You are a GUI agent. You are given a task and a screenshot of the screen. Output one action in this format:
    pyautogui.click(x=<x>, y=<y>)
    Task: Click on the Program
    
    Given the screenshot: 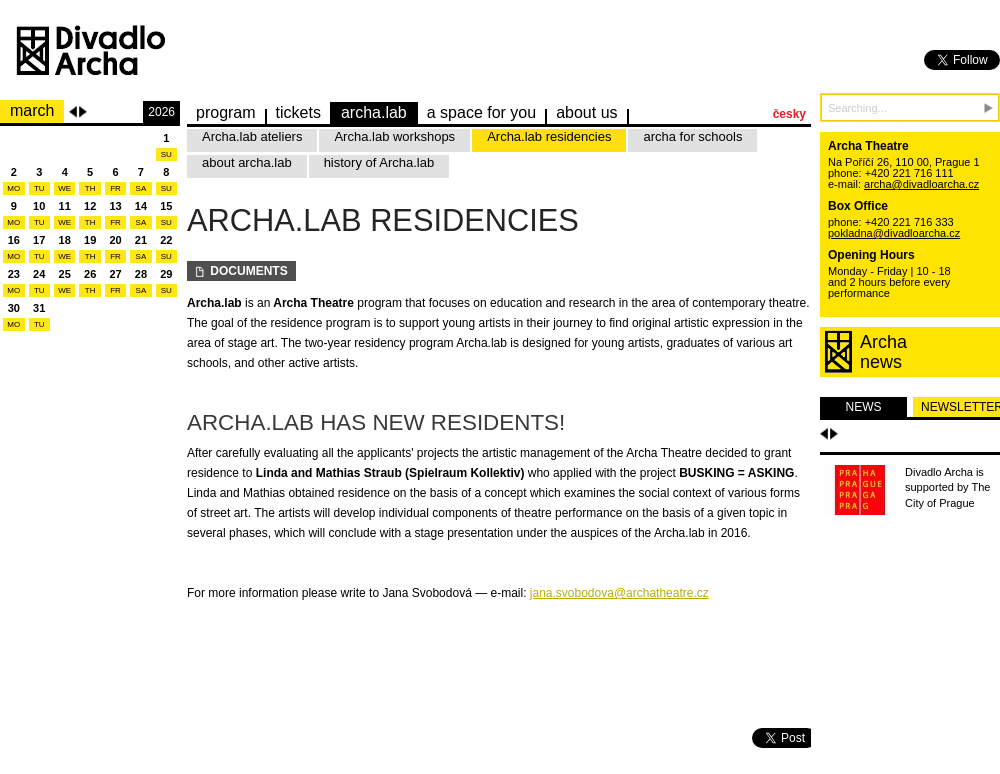 What is the action you would take?
    pyautogui.click(x=226, y=112)
    